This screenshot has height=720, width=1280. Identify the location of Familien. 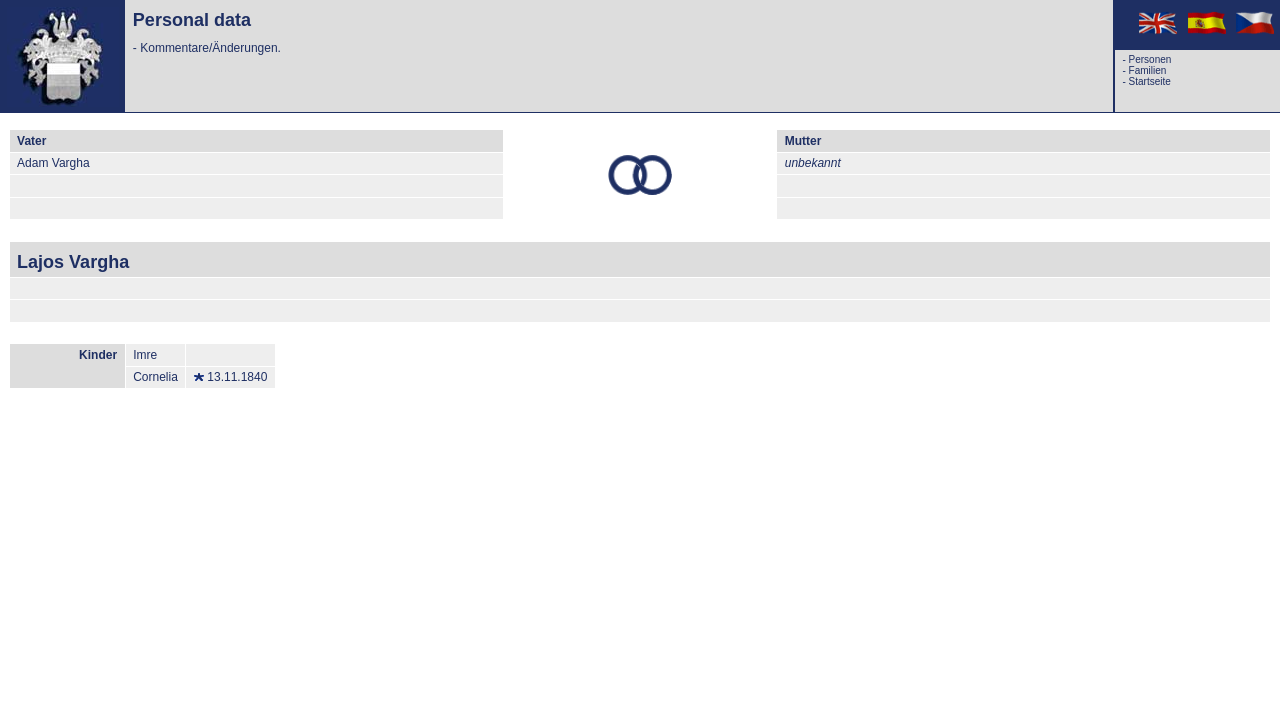
(1148, 70).